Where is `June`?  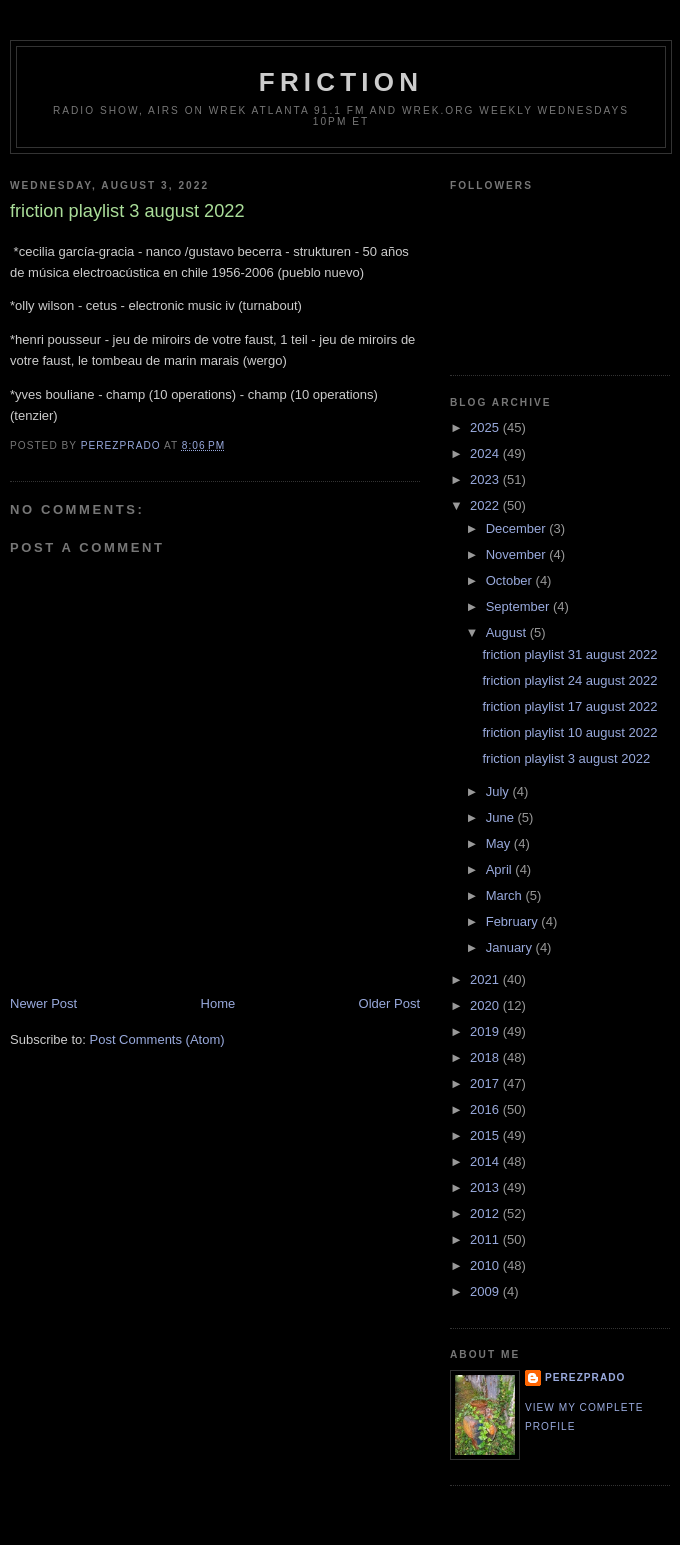
June is located at coordinates (502, 817).